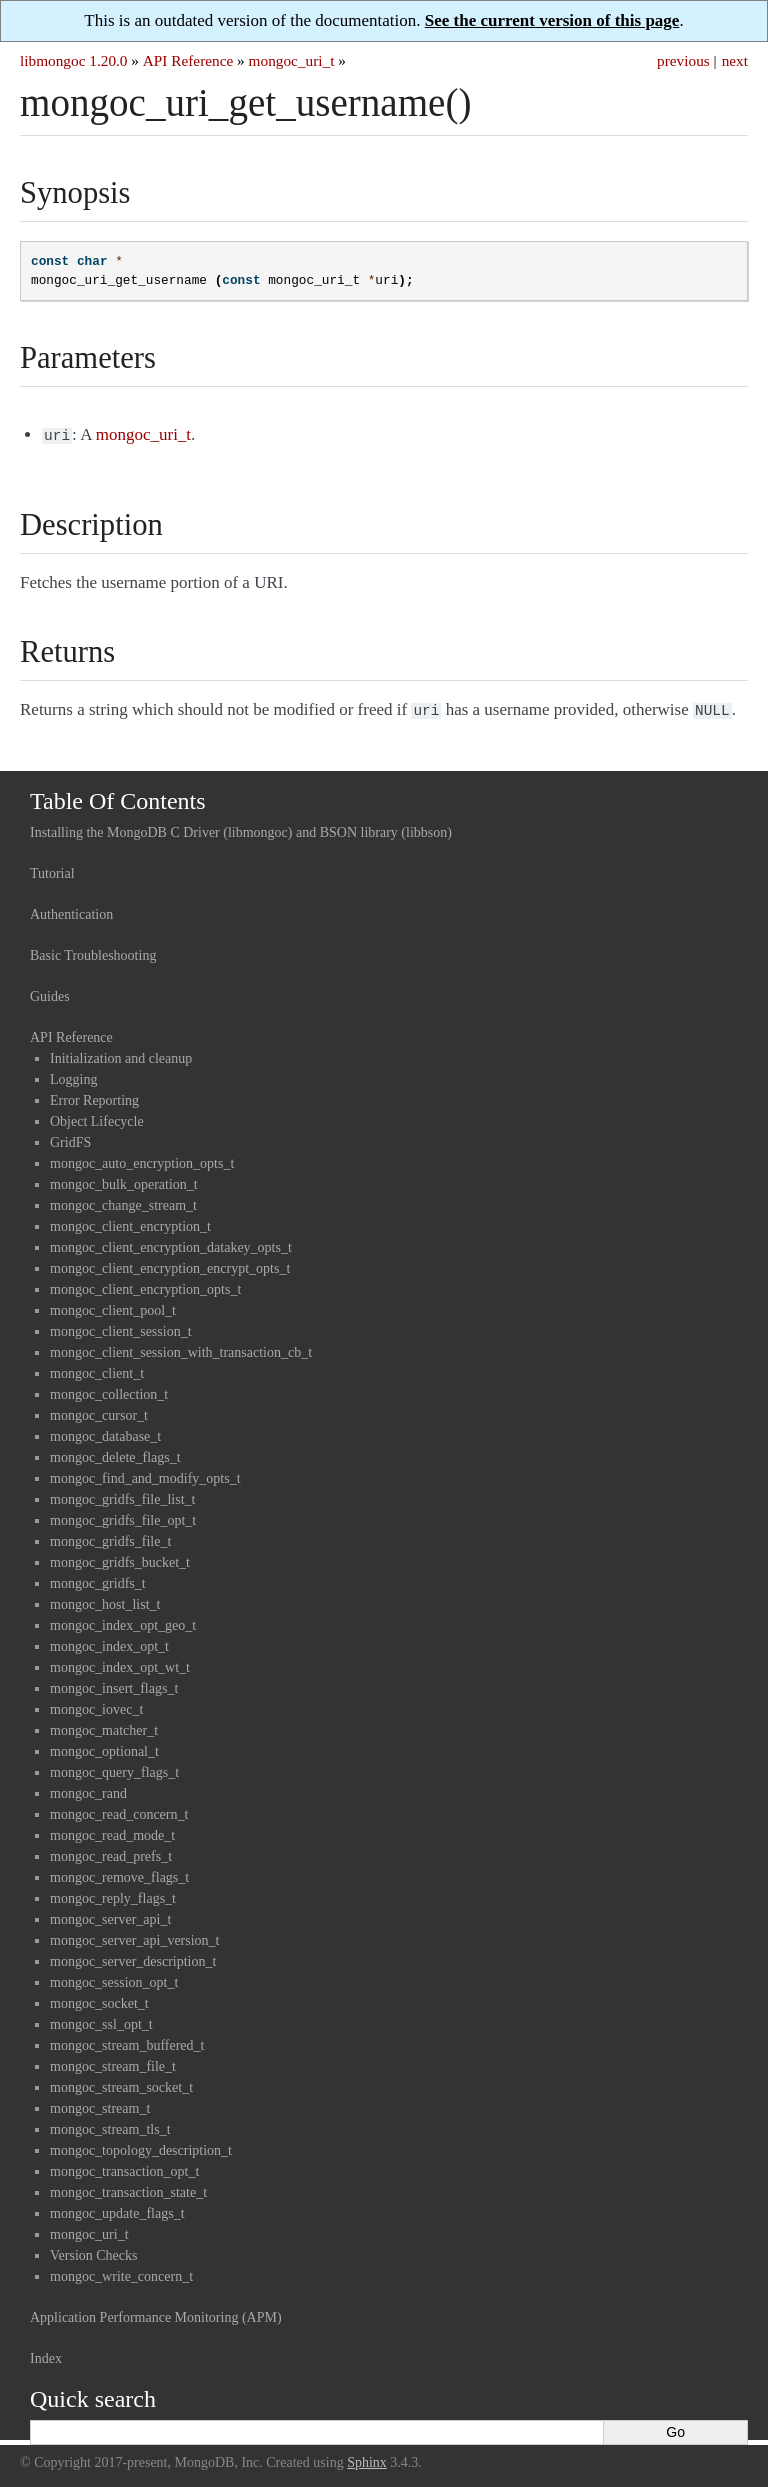 This screenshot has width=768, height=2487. I want to click on mongoc_read_mode_t, so click(112, 1831).